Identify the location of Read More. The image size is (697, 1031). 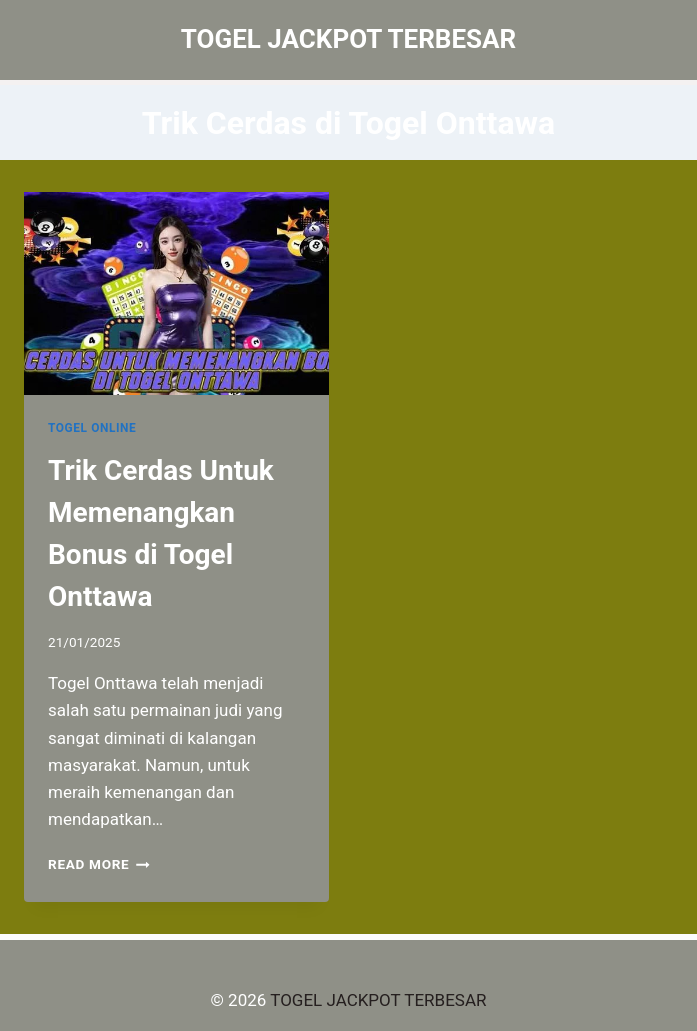
(99, 864).